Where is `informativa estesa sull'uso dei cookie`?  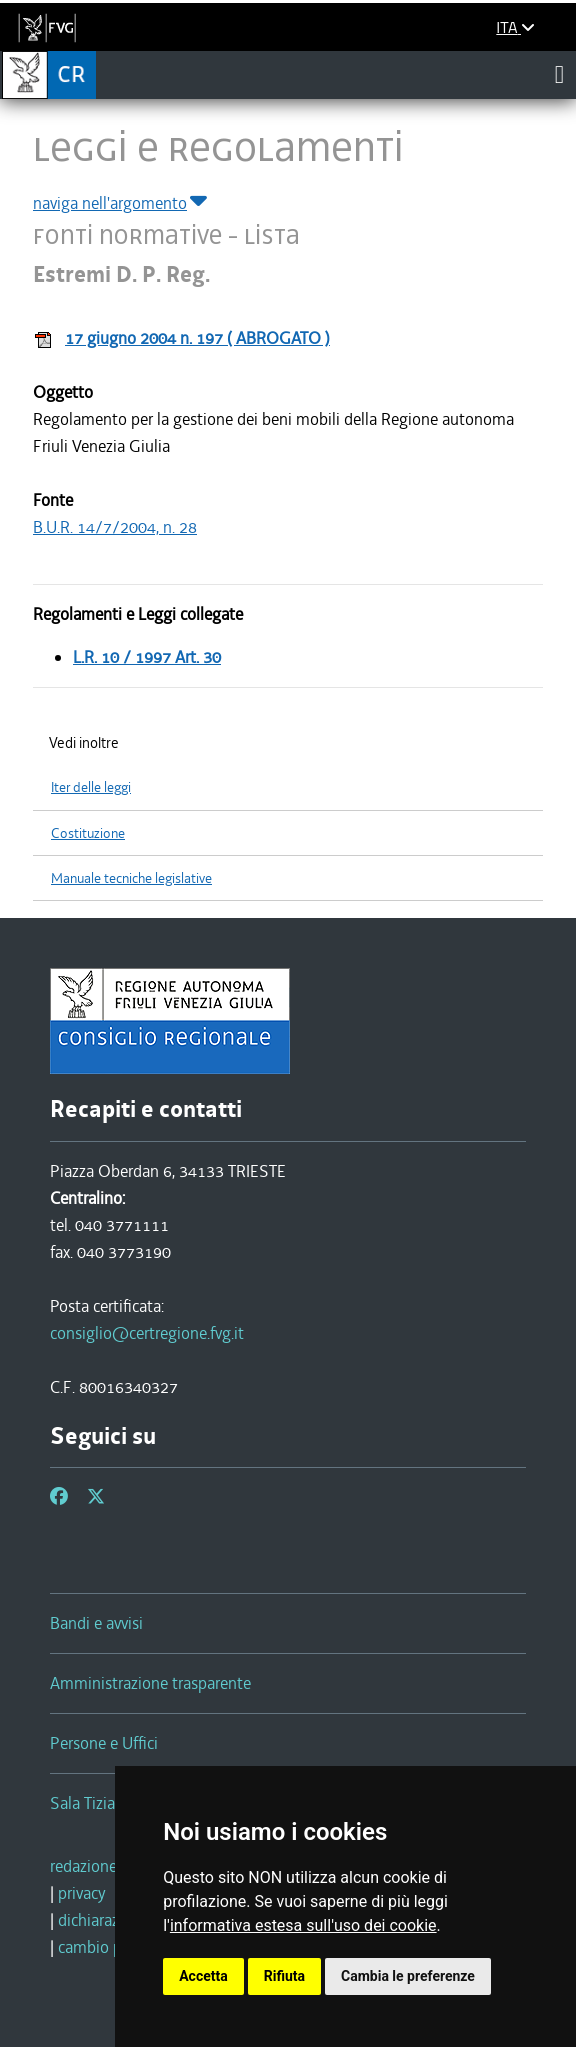
informativa estesa sull'uso dei cookie is located at coordinates (303, 1925).